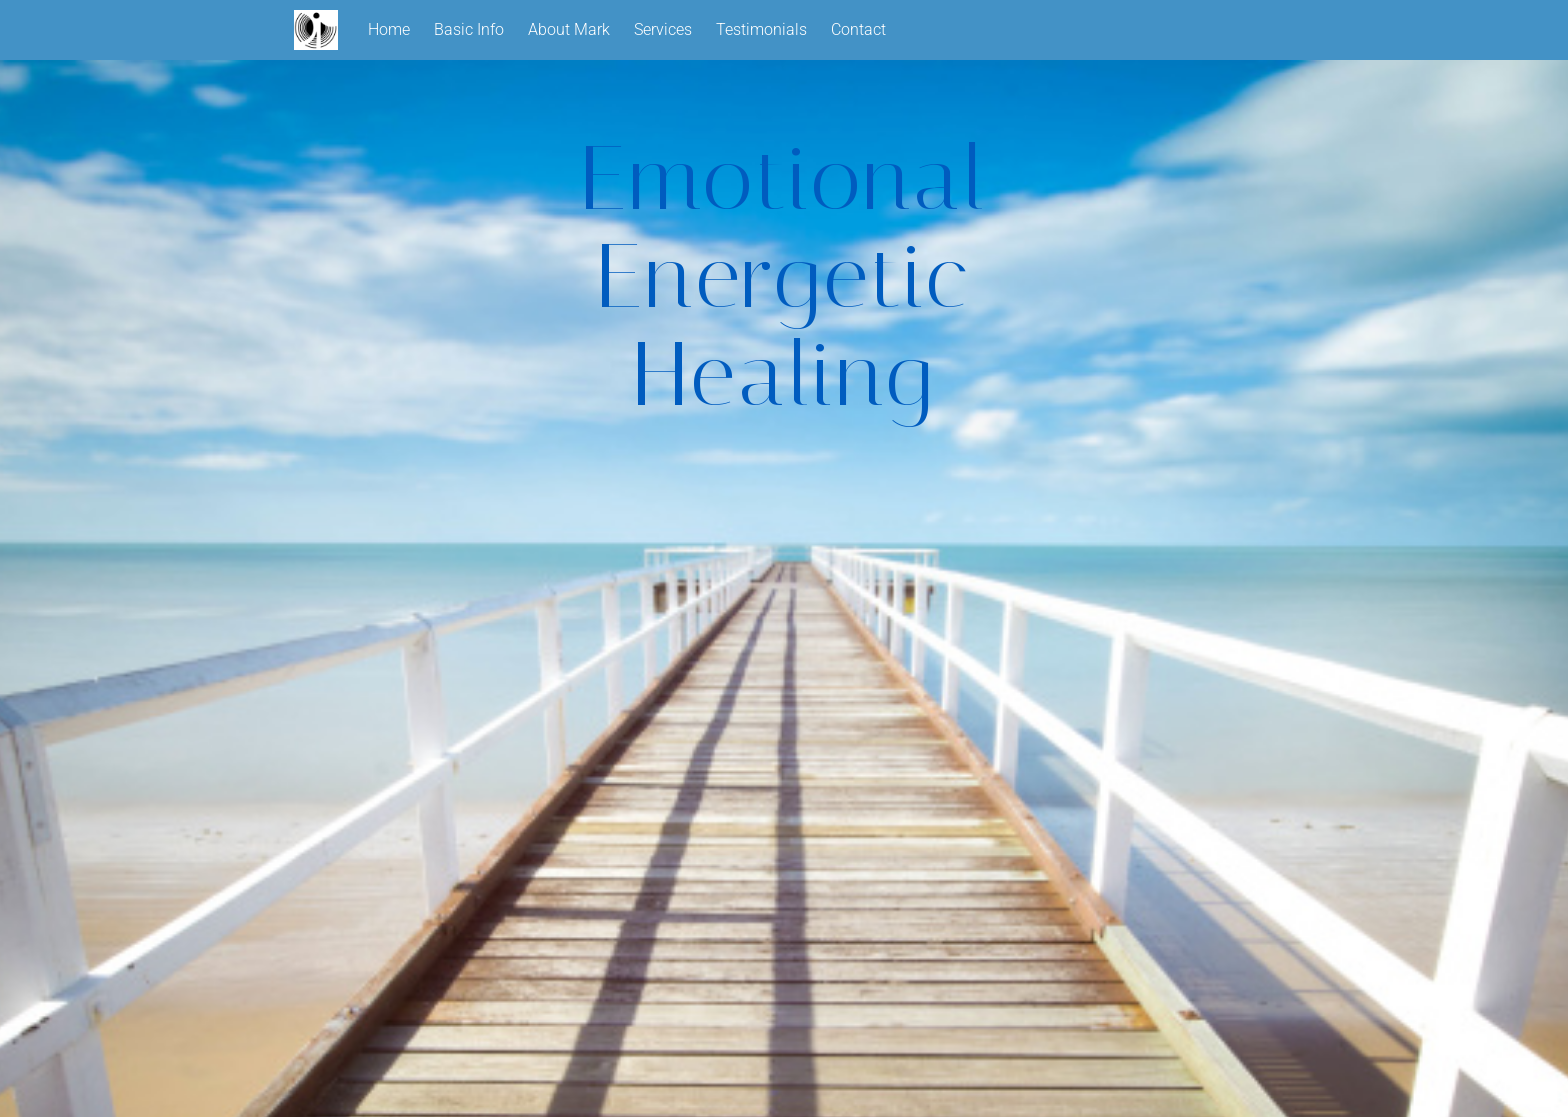 This screenshot has height=1117, width=1568. Describe the element at coordinates (389, 29) in the screenshot. I see `Home` at that location.